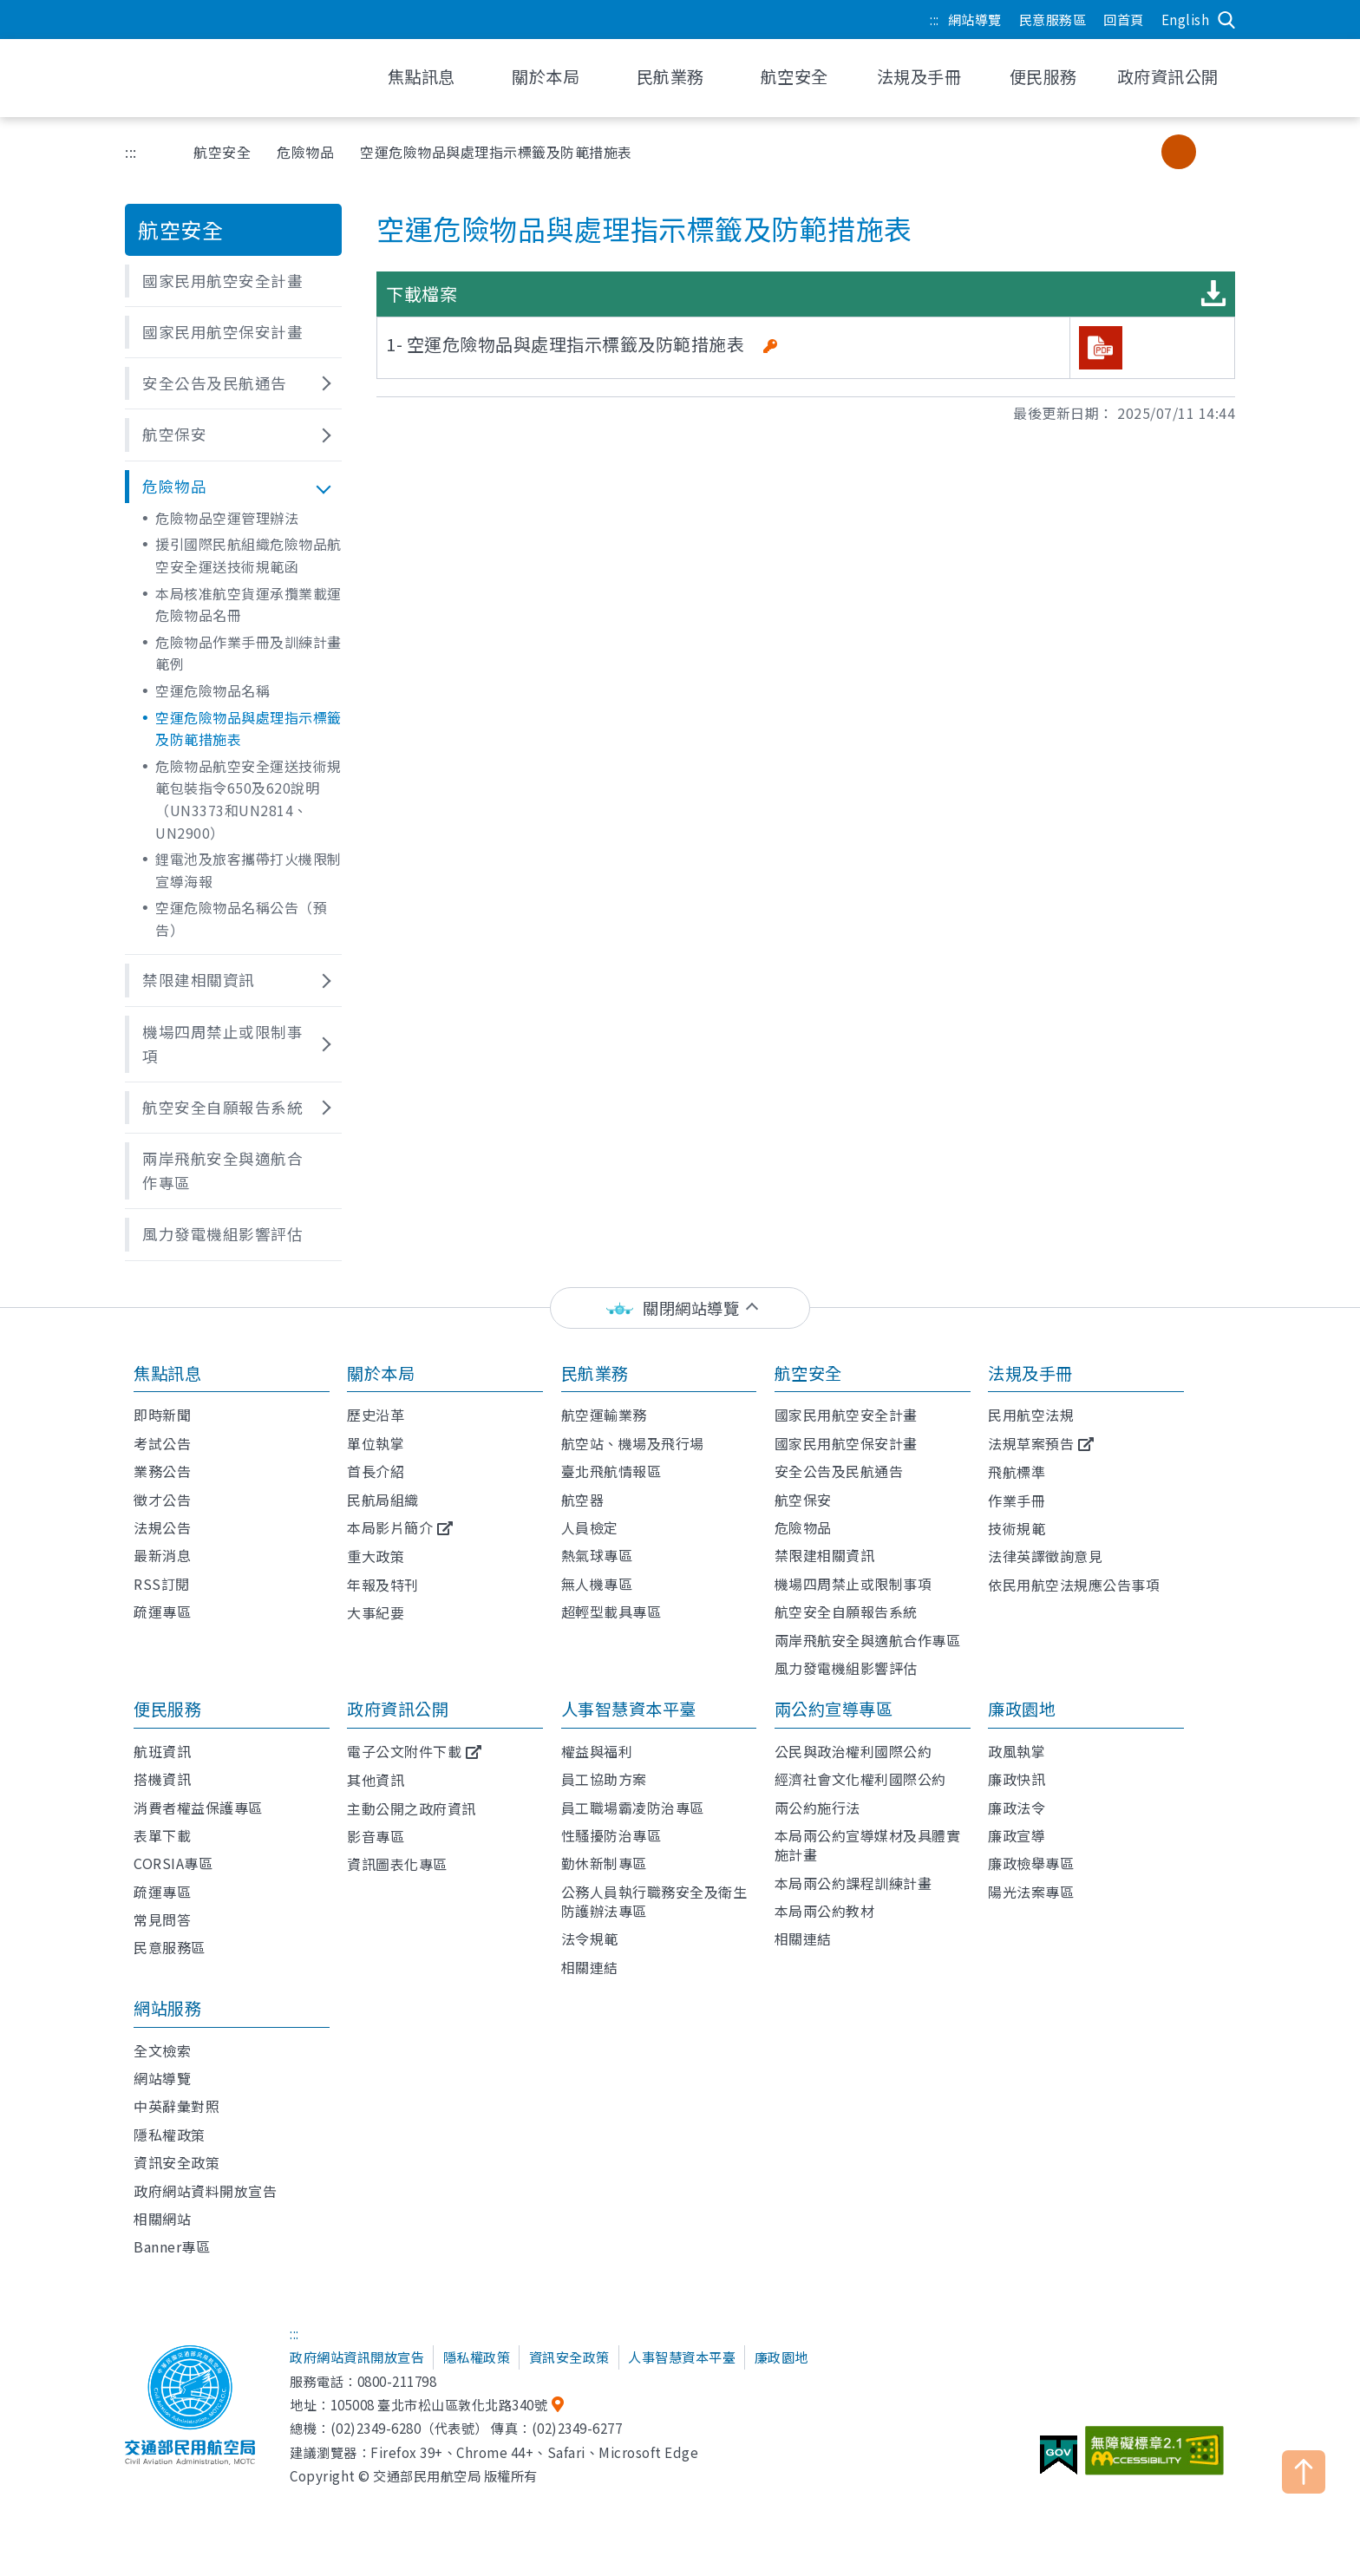 The image size is (1360, 2576). I want to click on 大事紀要, so click(375, 1612).